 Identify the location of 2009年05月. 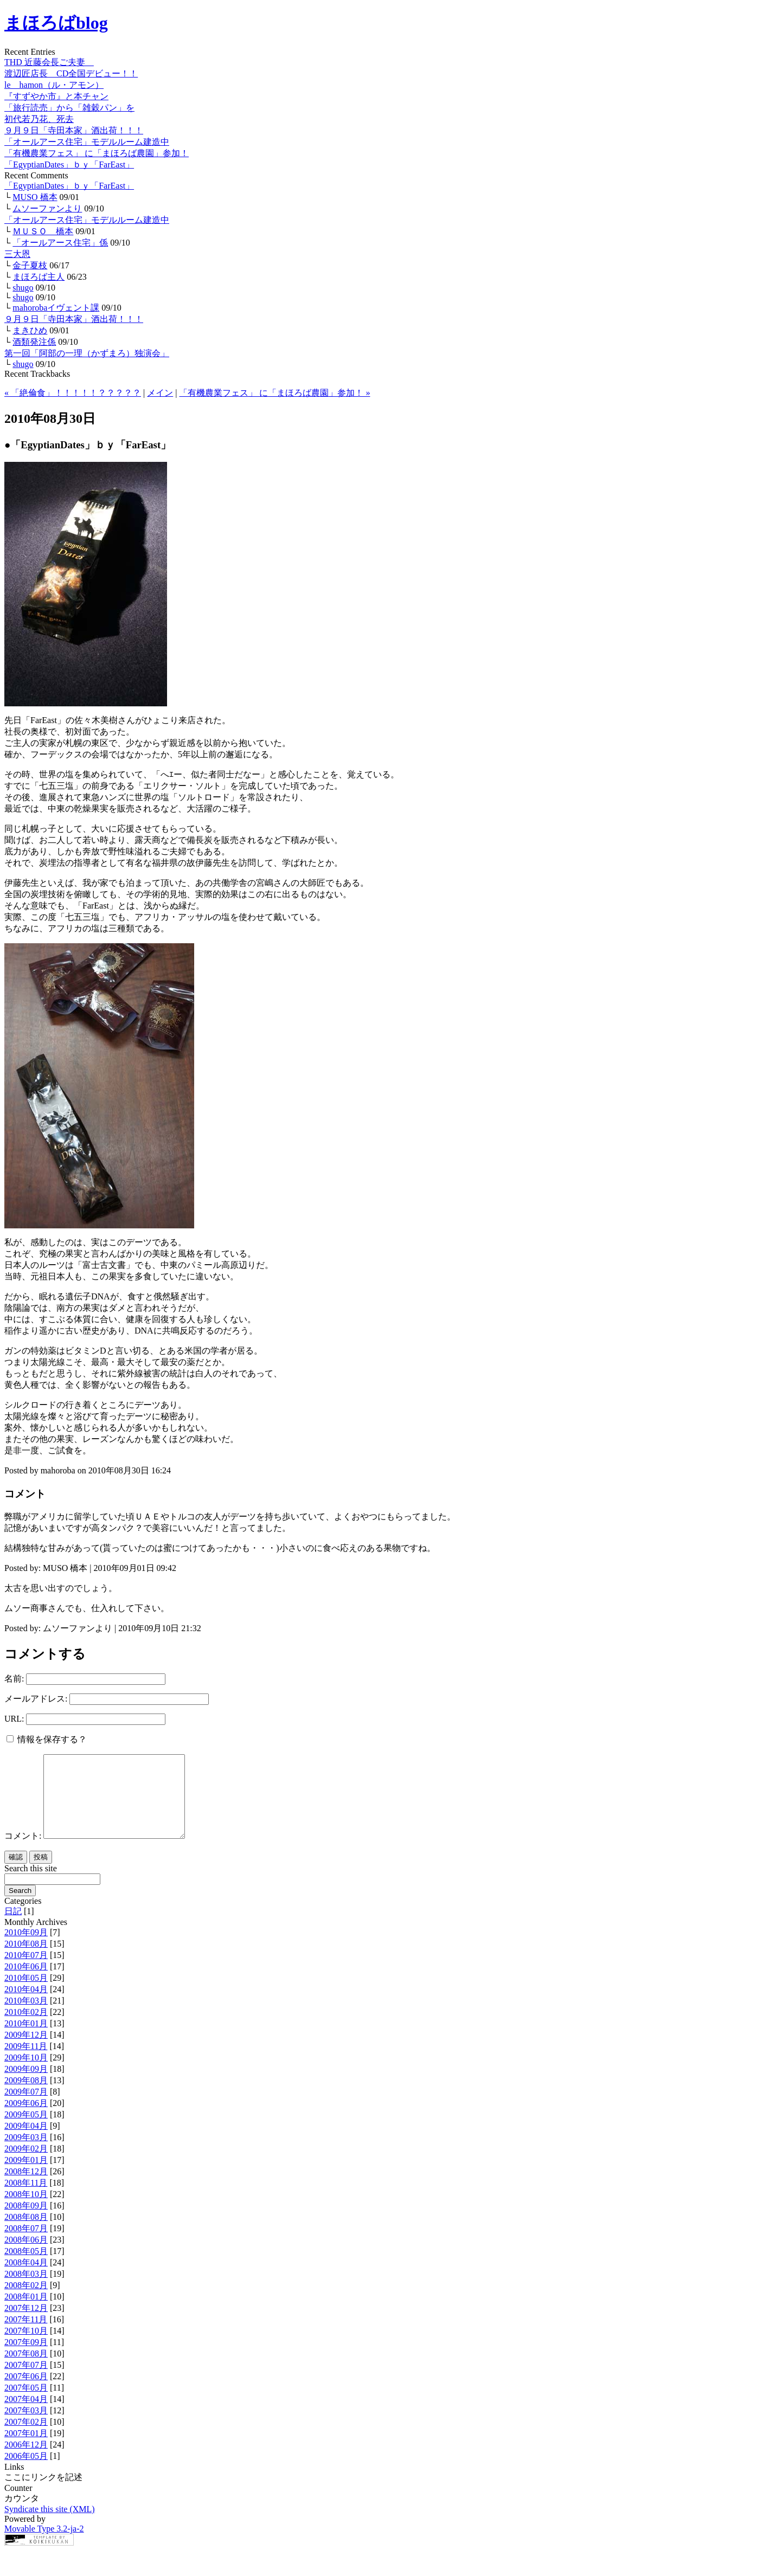
(26, 2130).